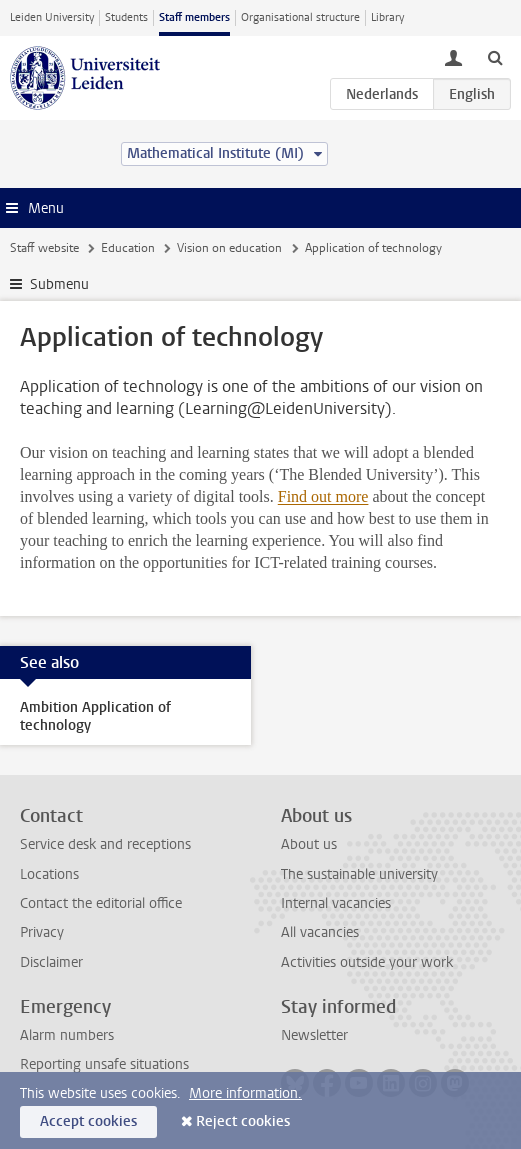  What do you see at coordinates (126, 17) in the screenshot?
I see `Students` at bounding box center [126, 17].